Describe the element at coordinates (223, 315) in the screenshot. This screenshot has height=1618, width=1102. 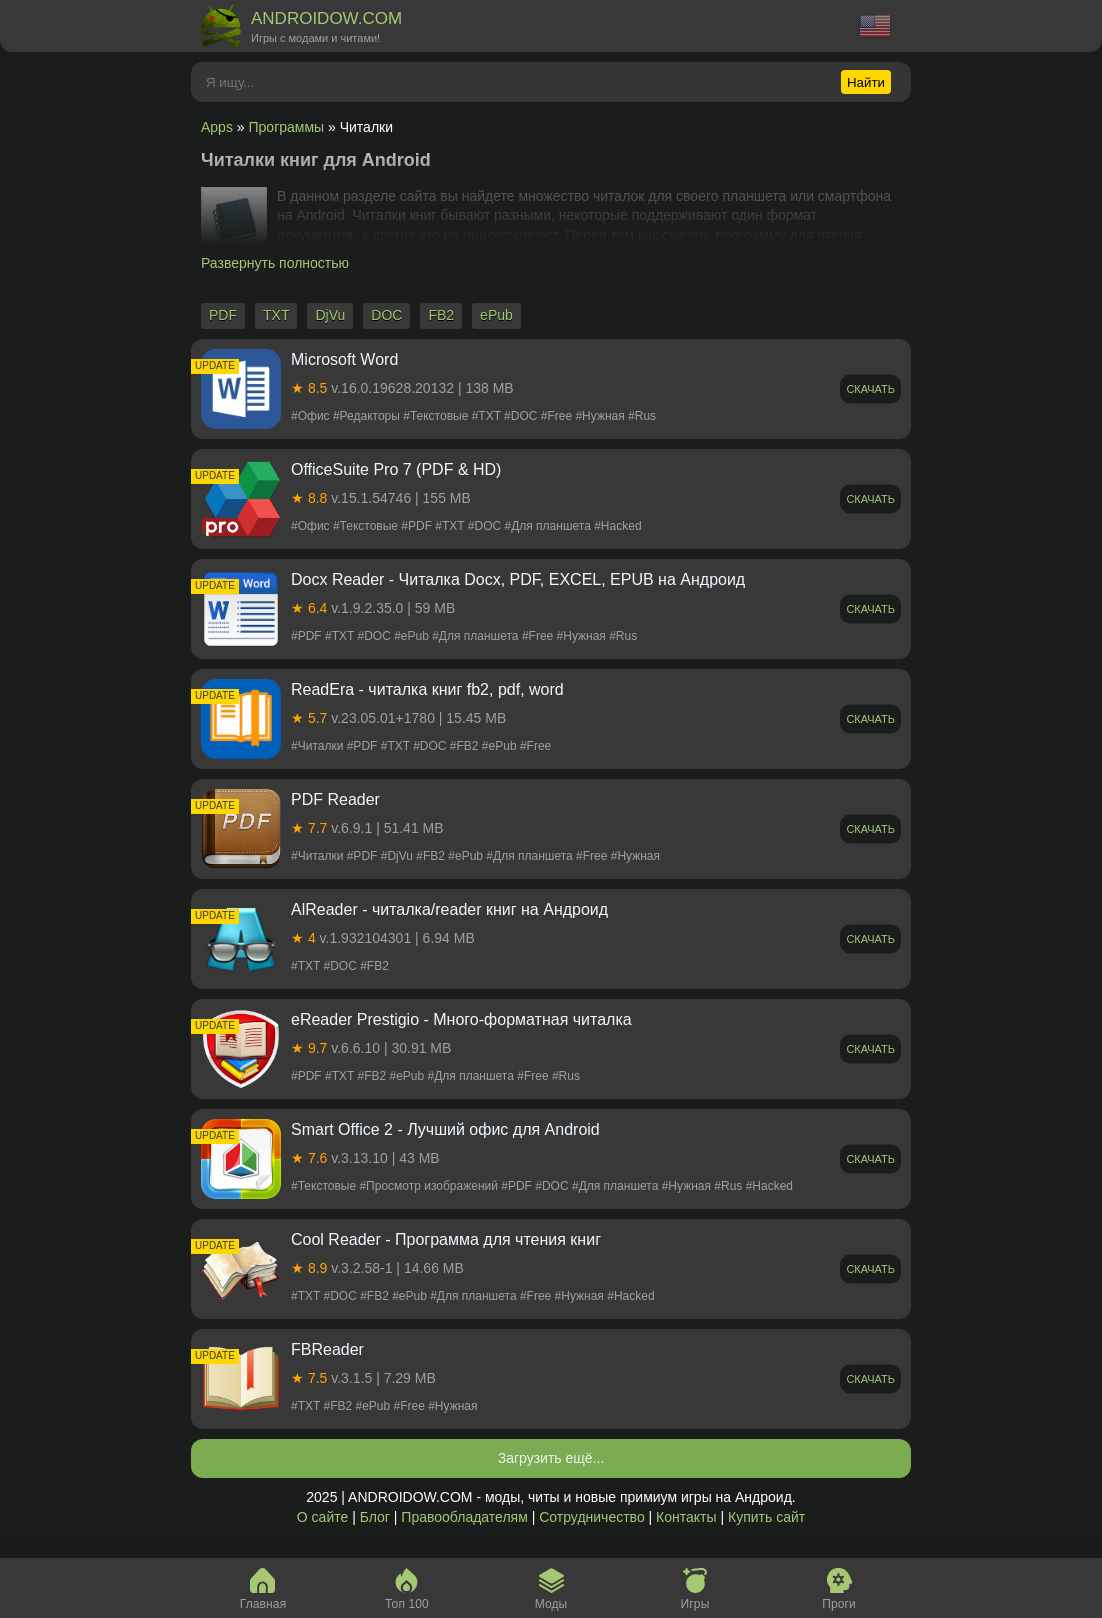
I see `PDF` at that location.